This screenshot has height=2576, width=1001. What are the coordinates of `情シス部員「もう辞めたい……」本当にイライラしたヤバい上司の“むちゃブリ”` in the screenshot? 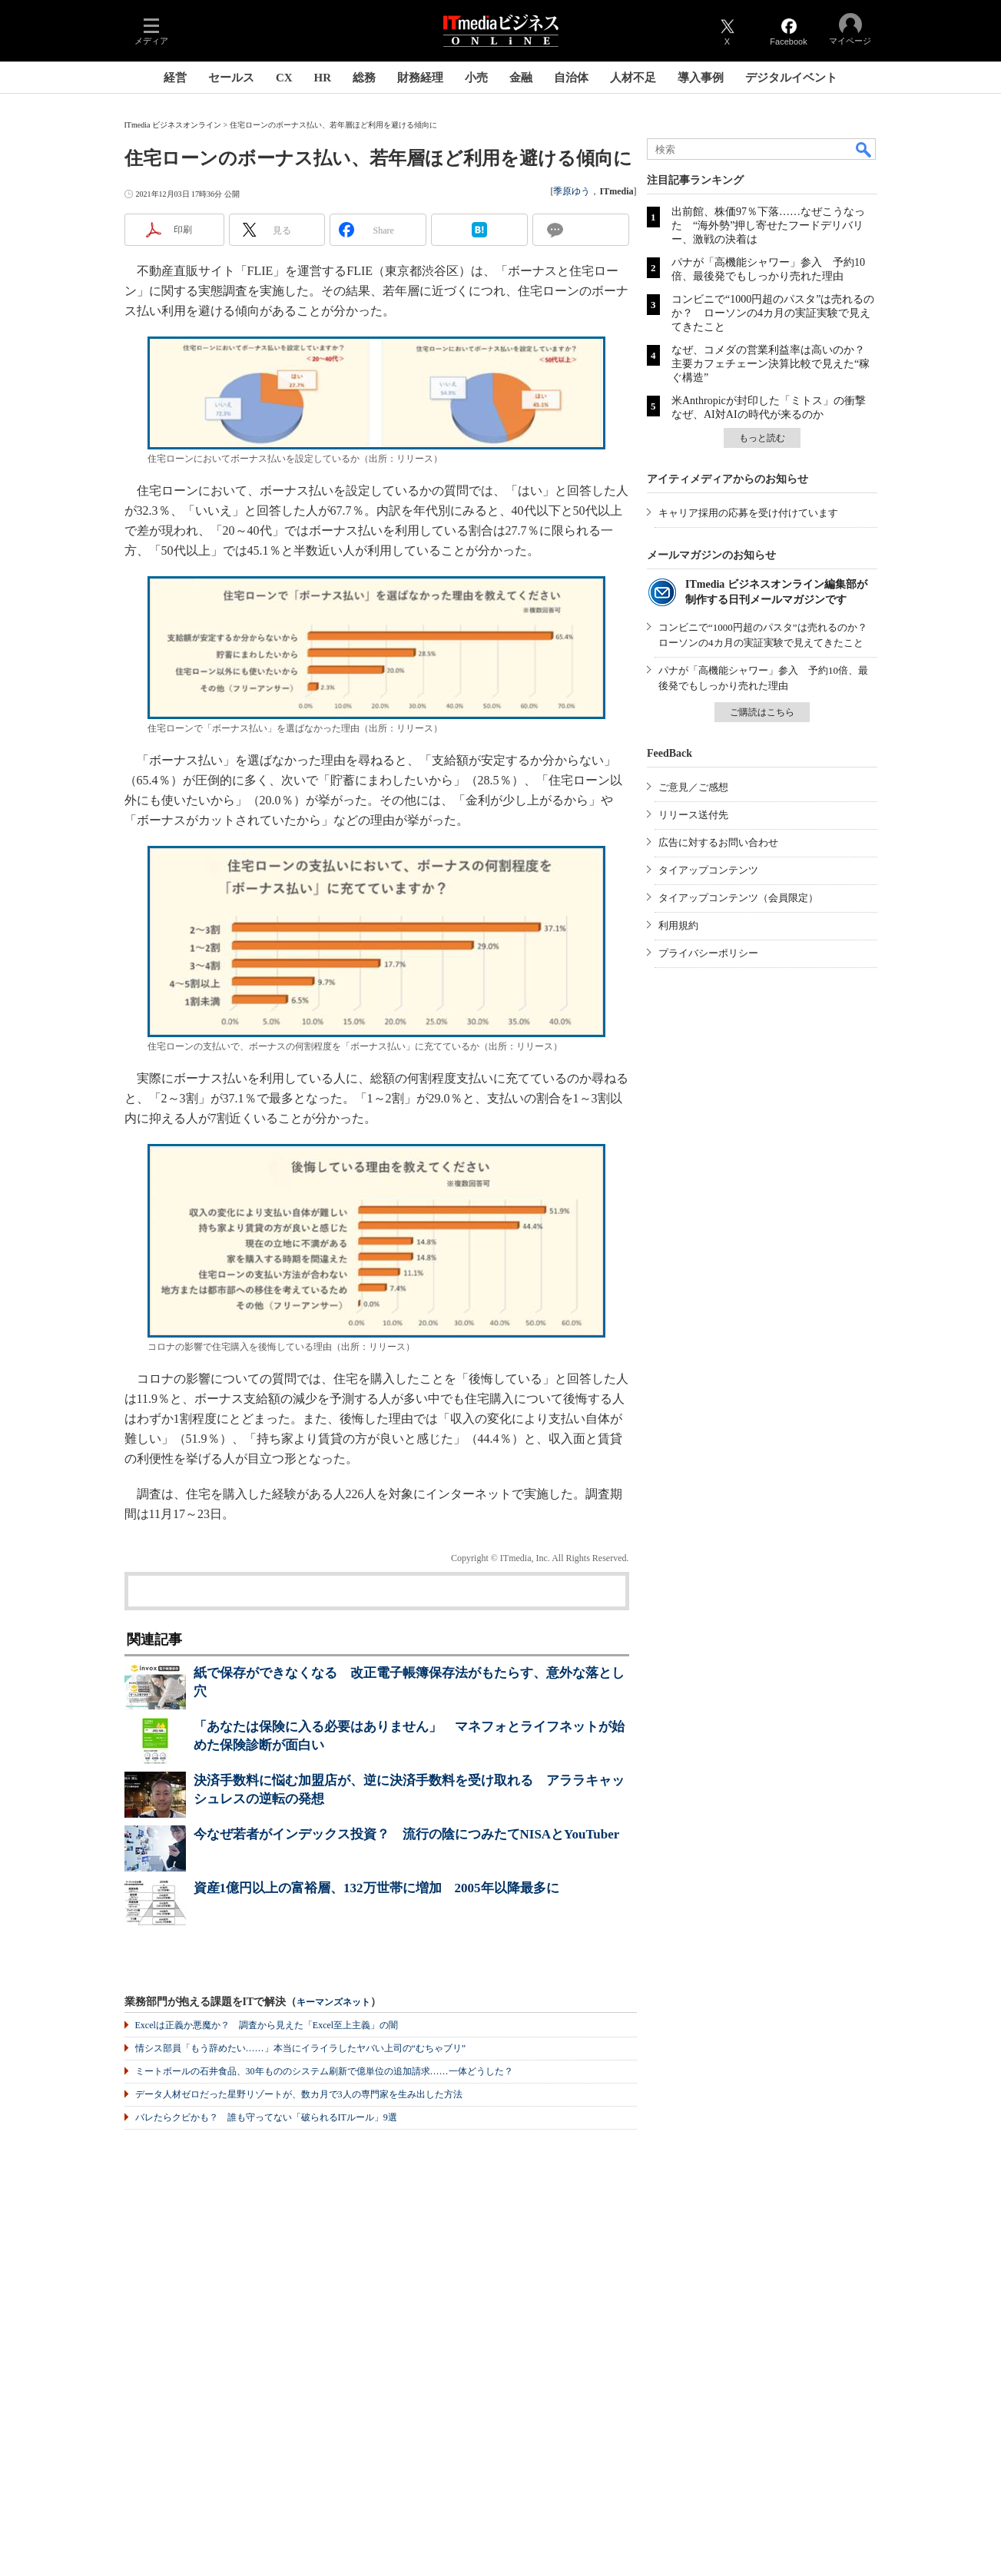 It's located at (300, 2048).